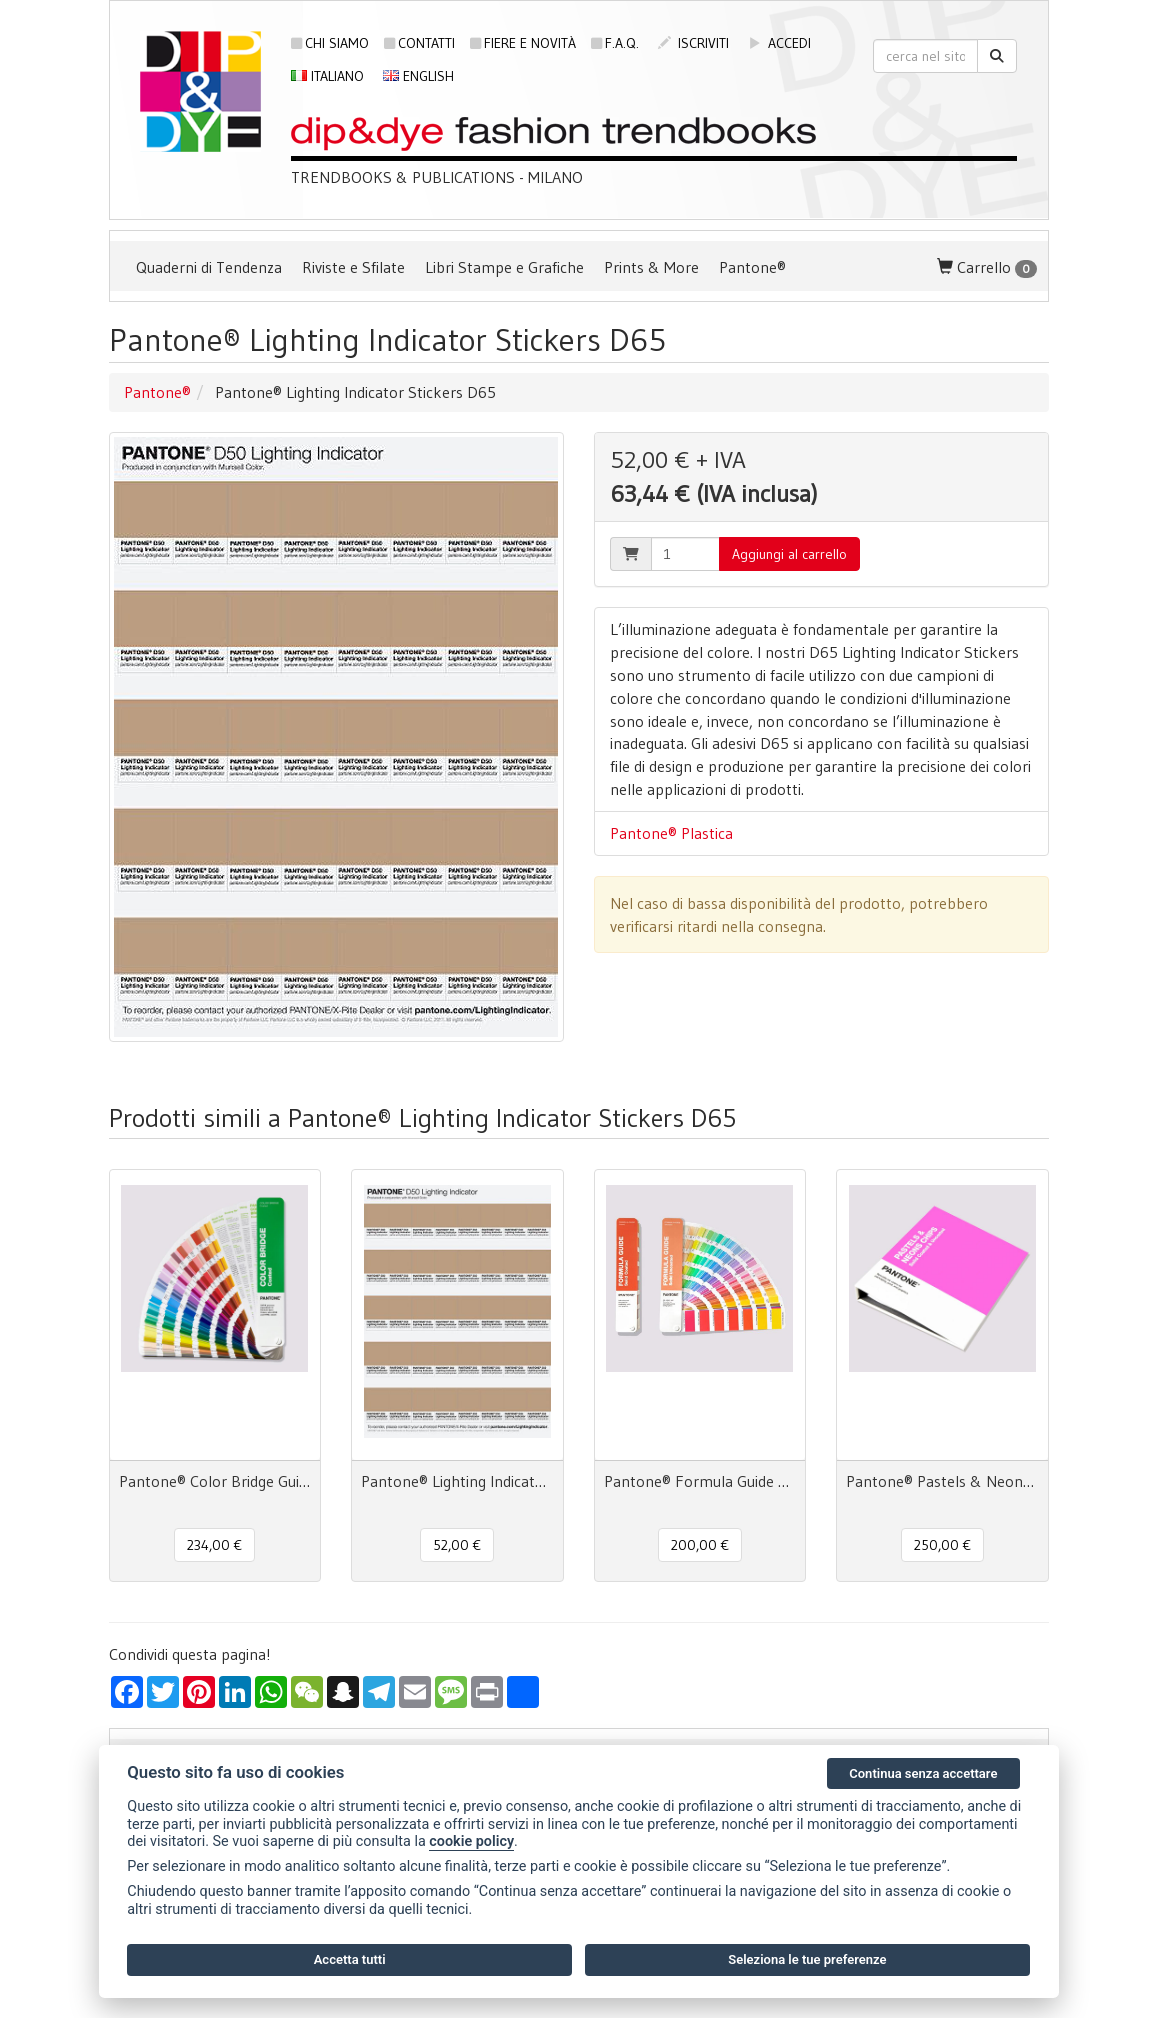 The width and height of the screenshot is (1157, 2018). Describe the element at coordinates (942, 1545) in the screenshot. I see `250,00 € [button]` at that location.